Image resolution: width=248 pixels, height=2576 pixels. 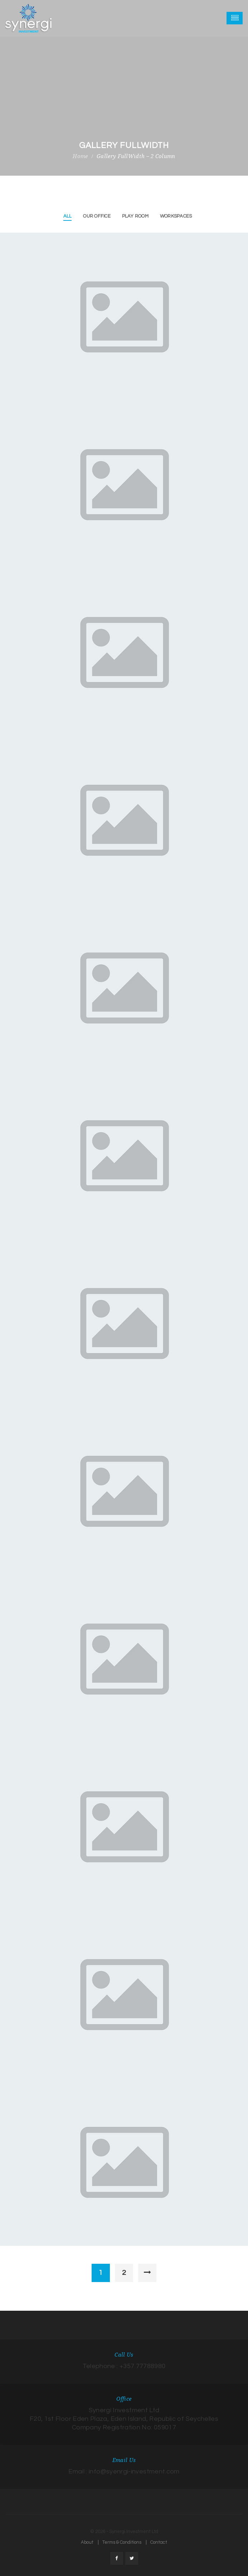 I want to click on Terms & Conditions, so click(x=121, y=2542).